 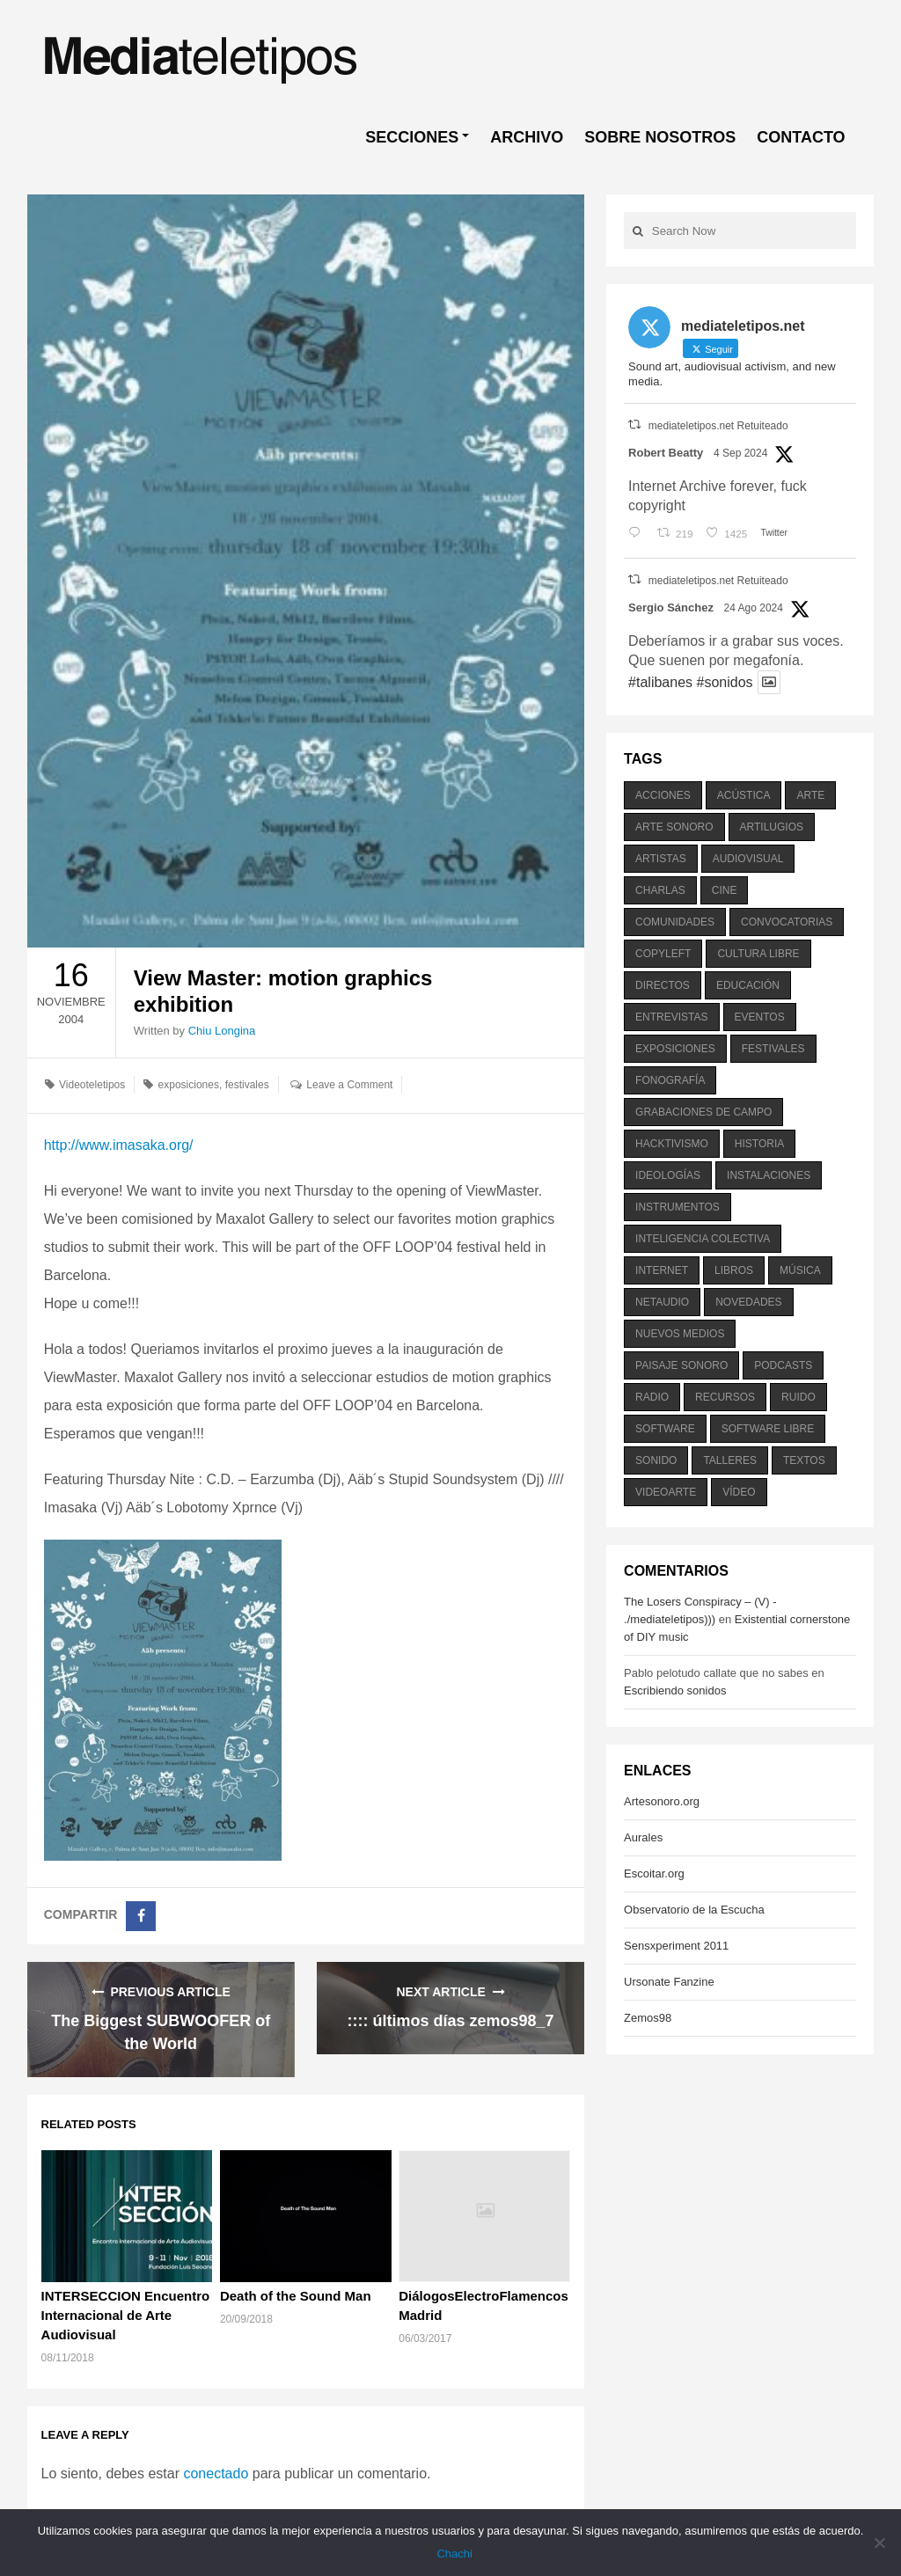 What do you see at coordinates (663, 954) in the screenshot?
I see `copyleft [copyleft (215 elementos)]` at bounding box center [663, 954].